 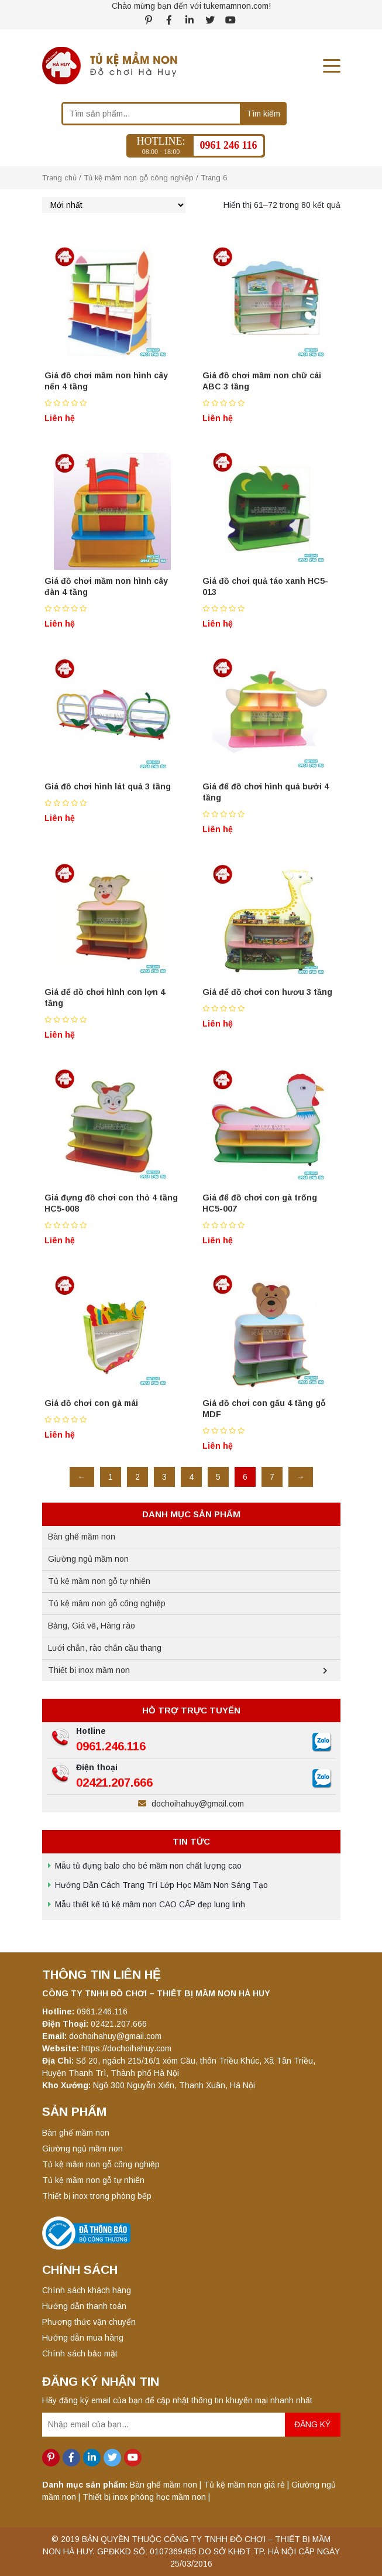 I want to click on Lưới chắn, rào chắn cầu thang, so click(x=104, y=1648).